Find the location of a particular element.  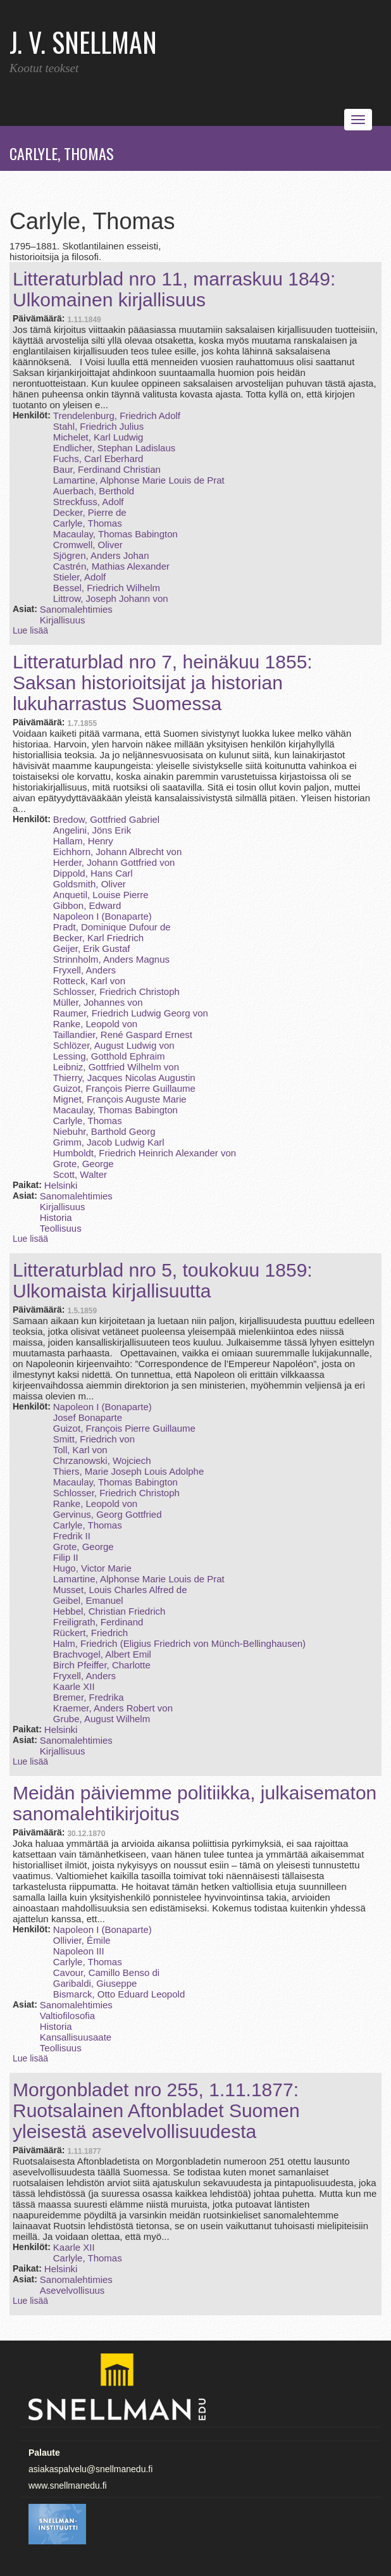

Cavour, Camillo Benso di is located at coordinates (106, 1972).